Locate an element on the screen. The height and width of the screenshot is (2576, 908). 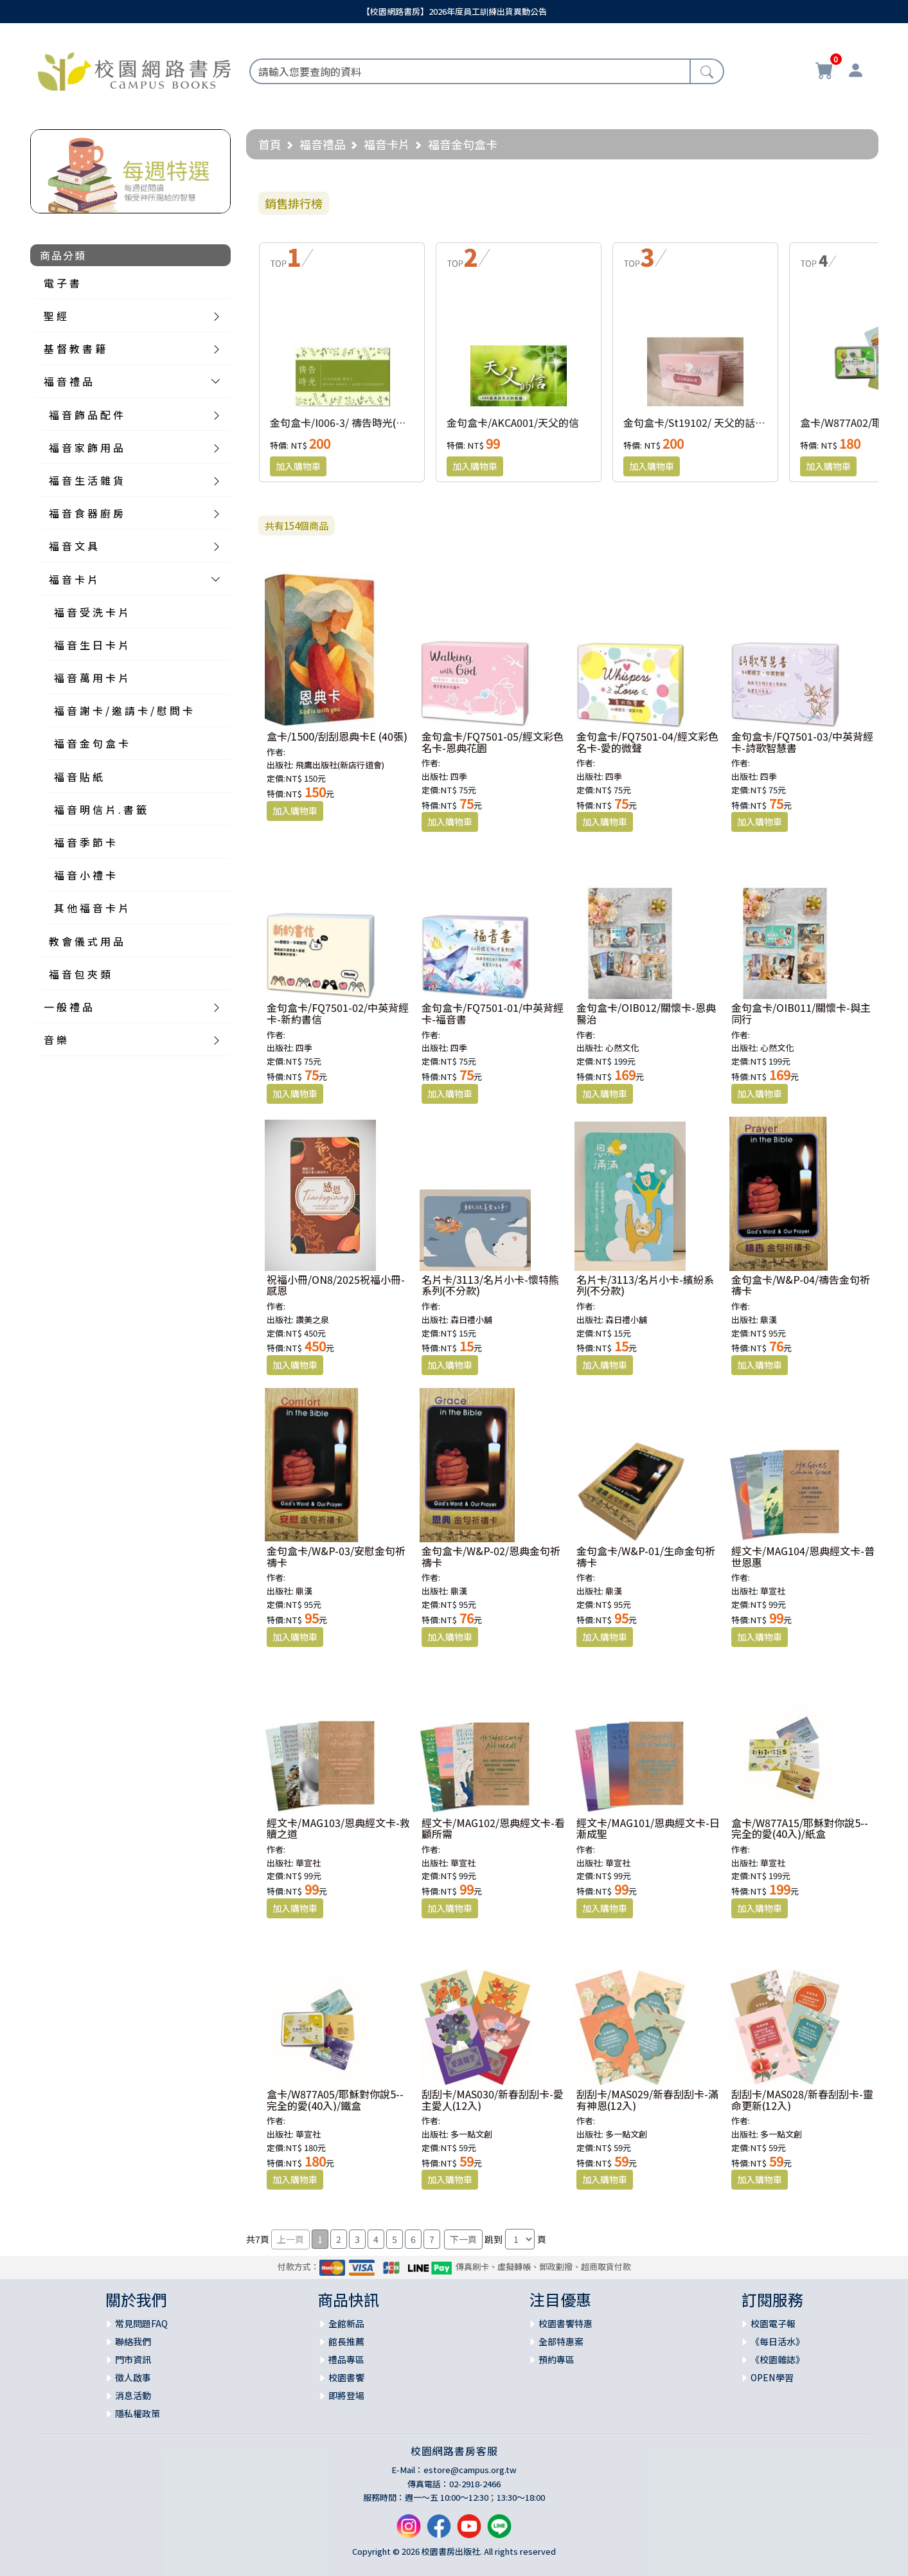
華宣社 is located at coordinates (772, 1591).